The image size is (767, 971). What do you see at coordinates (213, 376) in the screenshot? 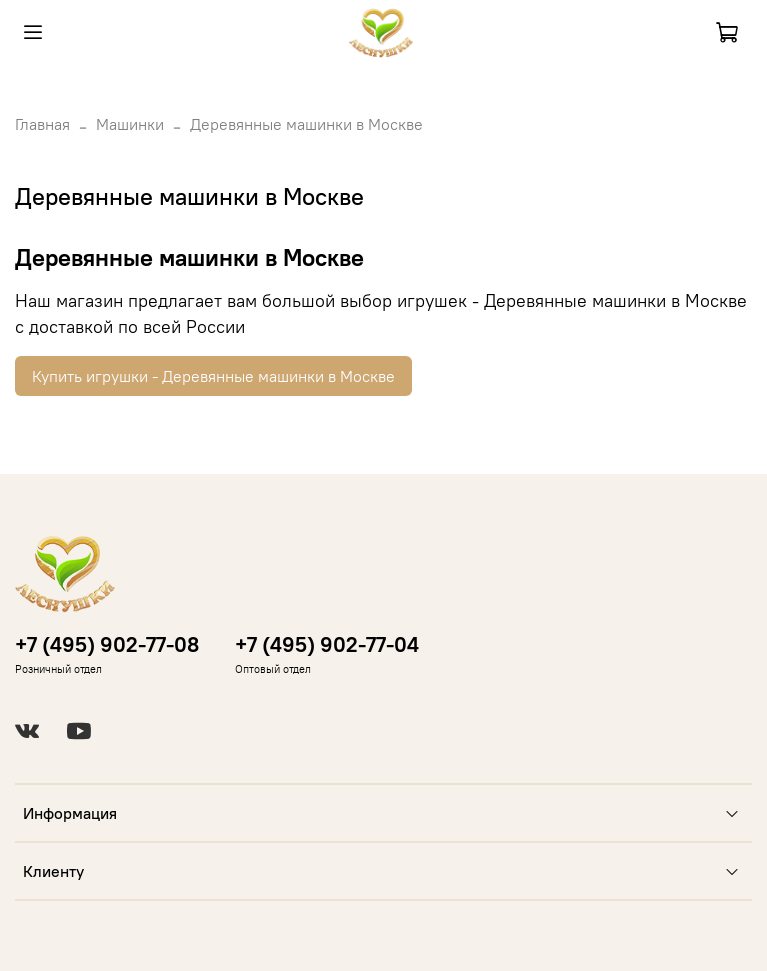
I see `Купить игрушки - Деревянные машинки в Москве` at bounding box center [213, 376].